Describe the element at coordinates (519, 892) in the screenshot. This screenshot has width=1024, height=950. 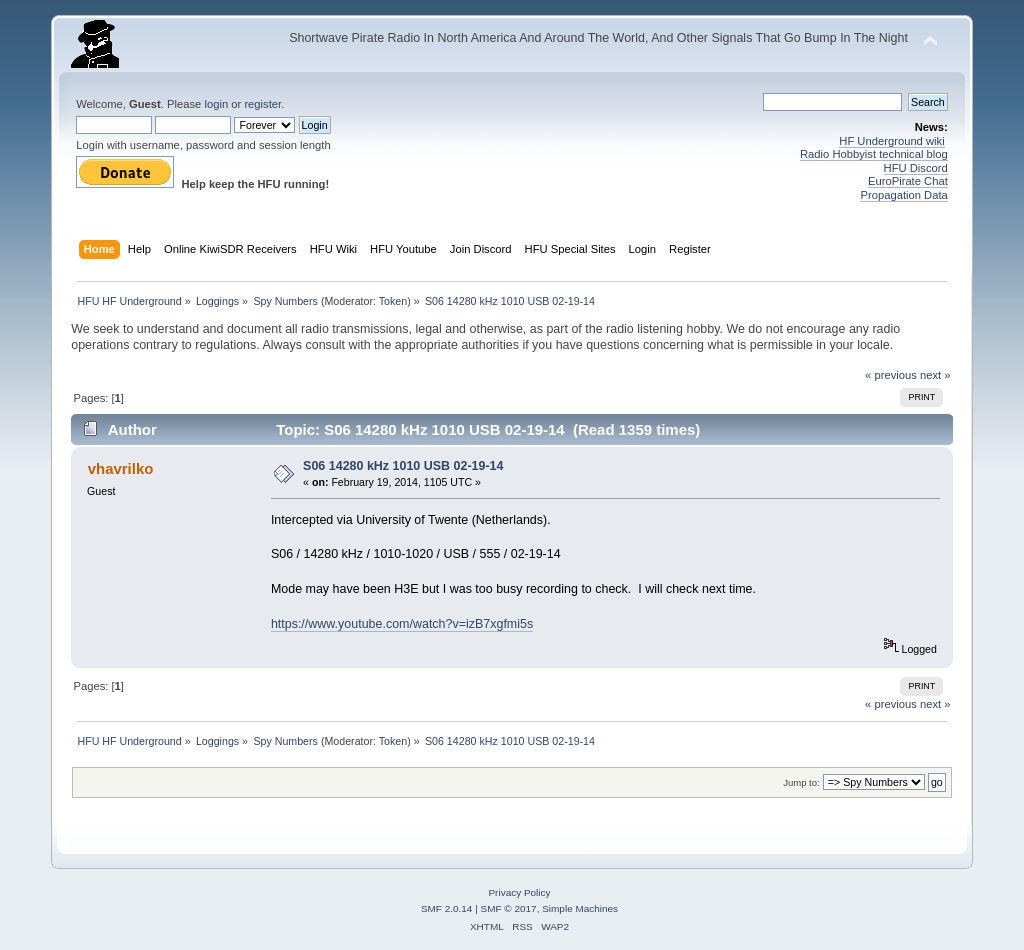
I see `Privacy Policy` at that location.